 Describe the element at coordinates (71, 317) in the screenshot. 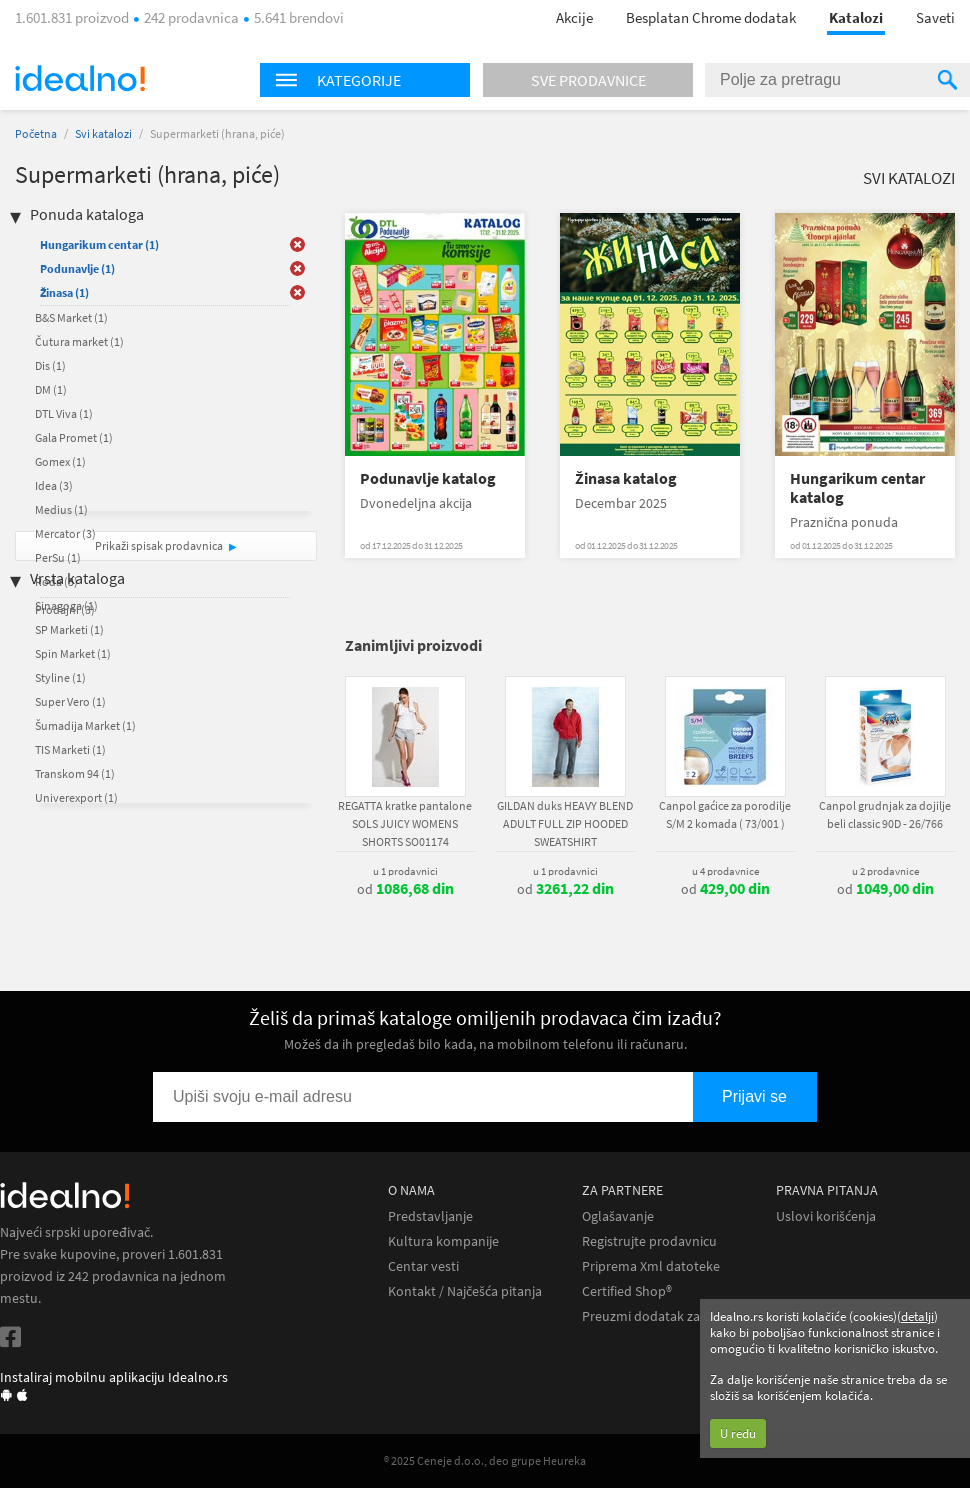

I see `B&S Market` at that location.